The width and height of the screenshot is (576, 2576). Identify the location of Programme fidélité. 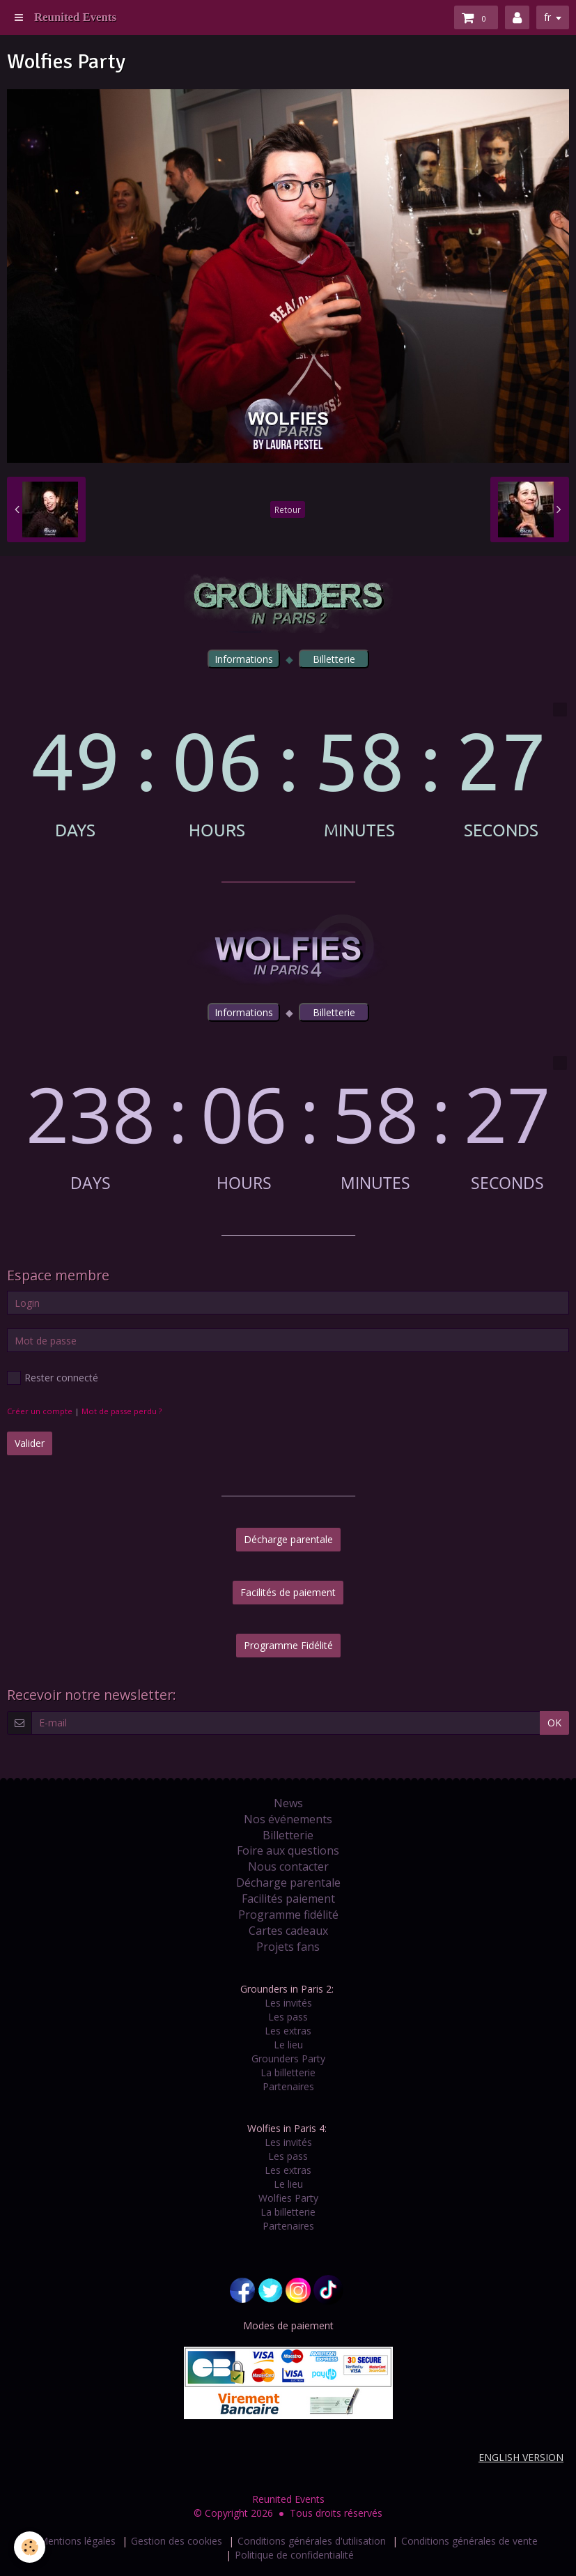
(288, 1914).